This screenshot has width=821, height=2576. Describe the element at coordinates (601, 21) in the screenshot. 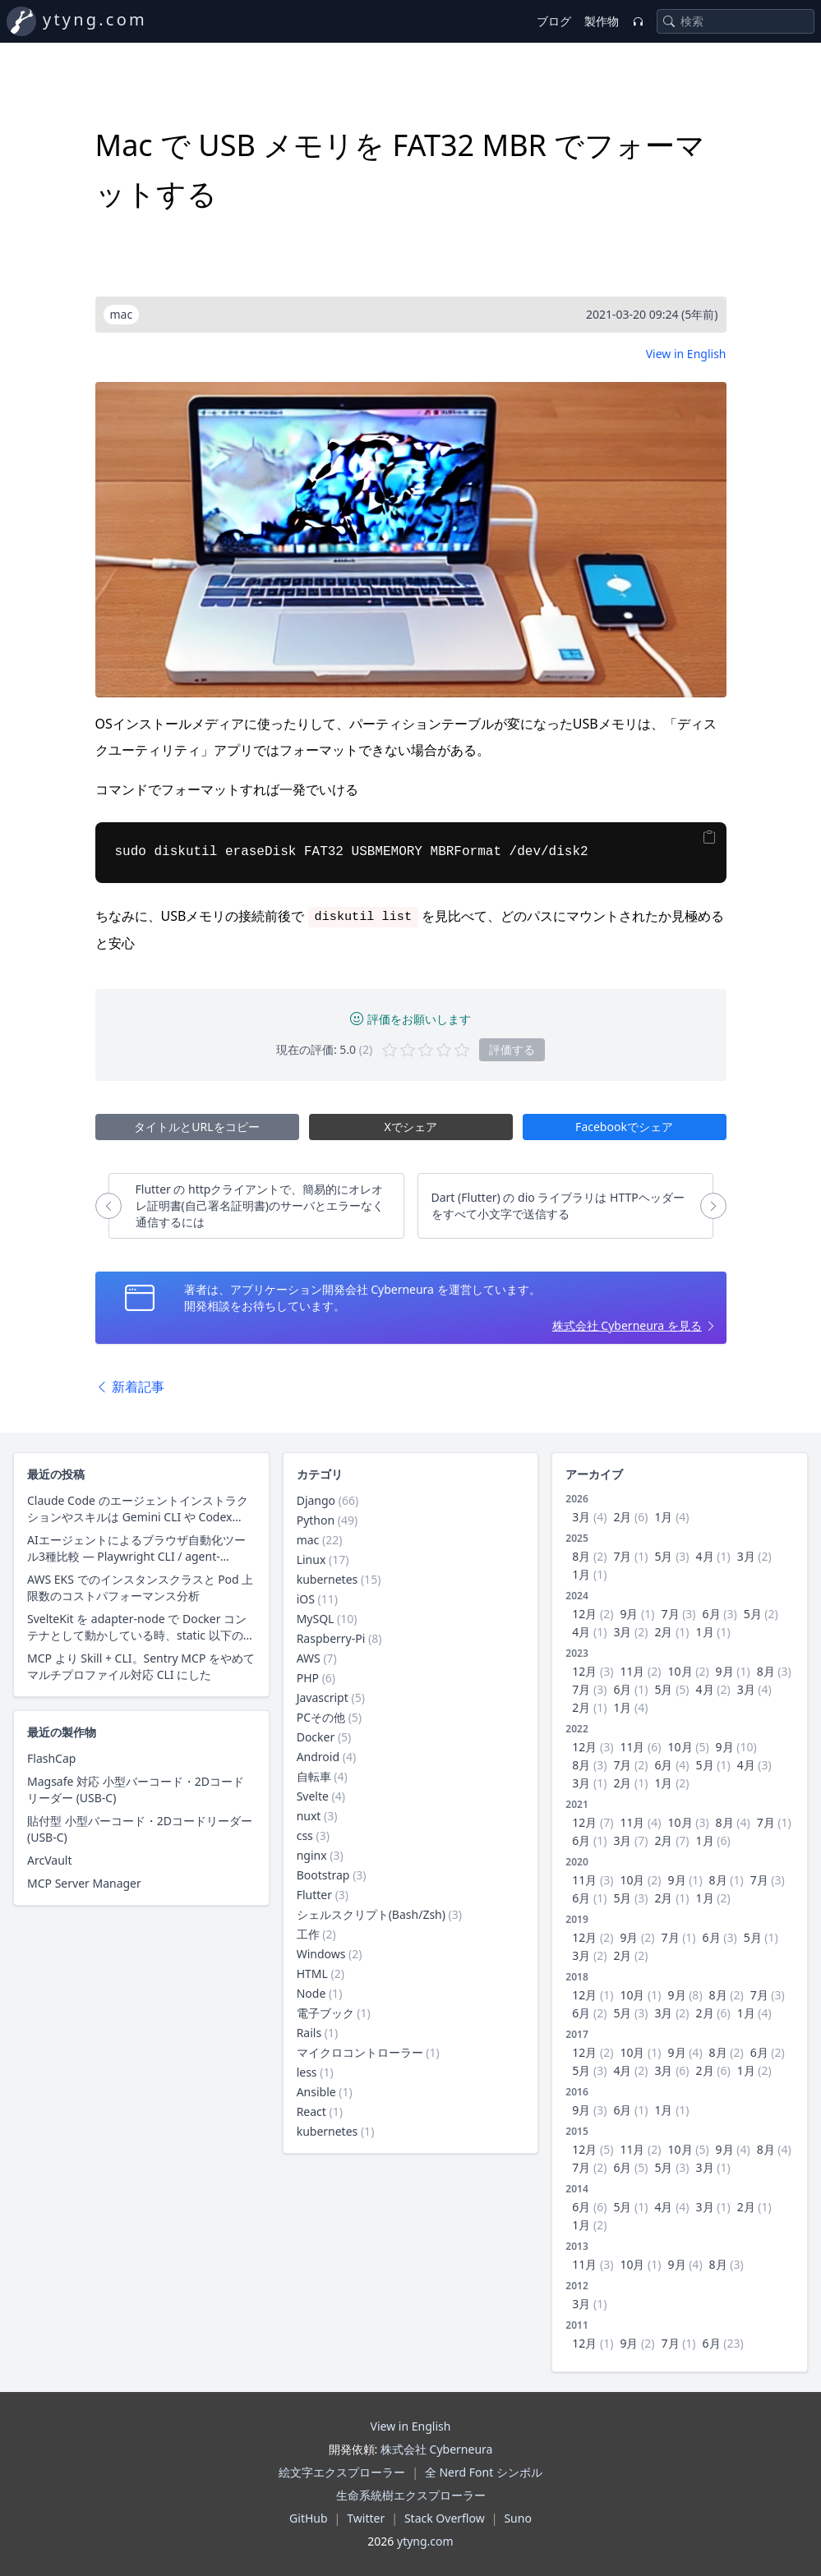

I see `製作物` at that location.